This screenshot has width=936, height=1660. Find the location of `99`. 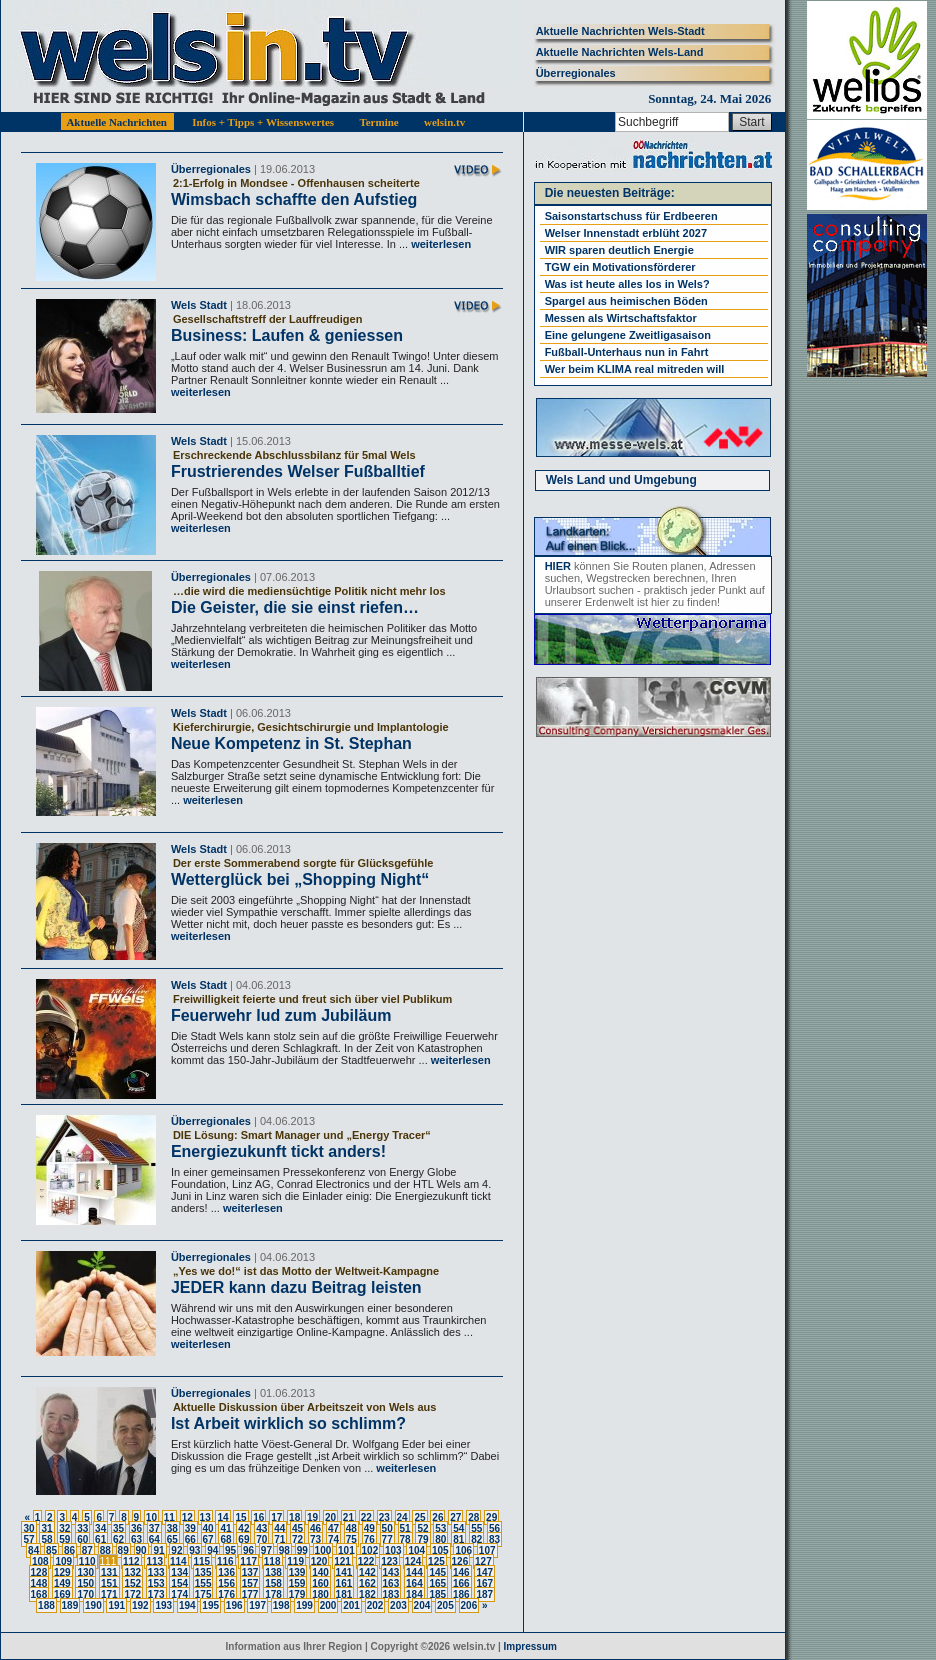

99 is located at coordinates (302, 1550).